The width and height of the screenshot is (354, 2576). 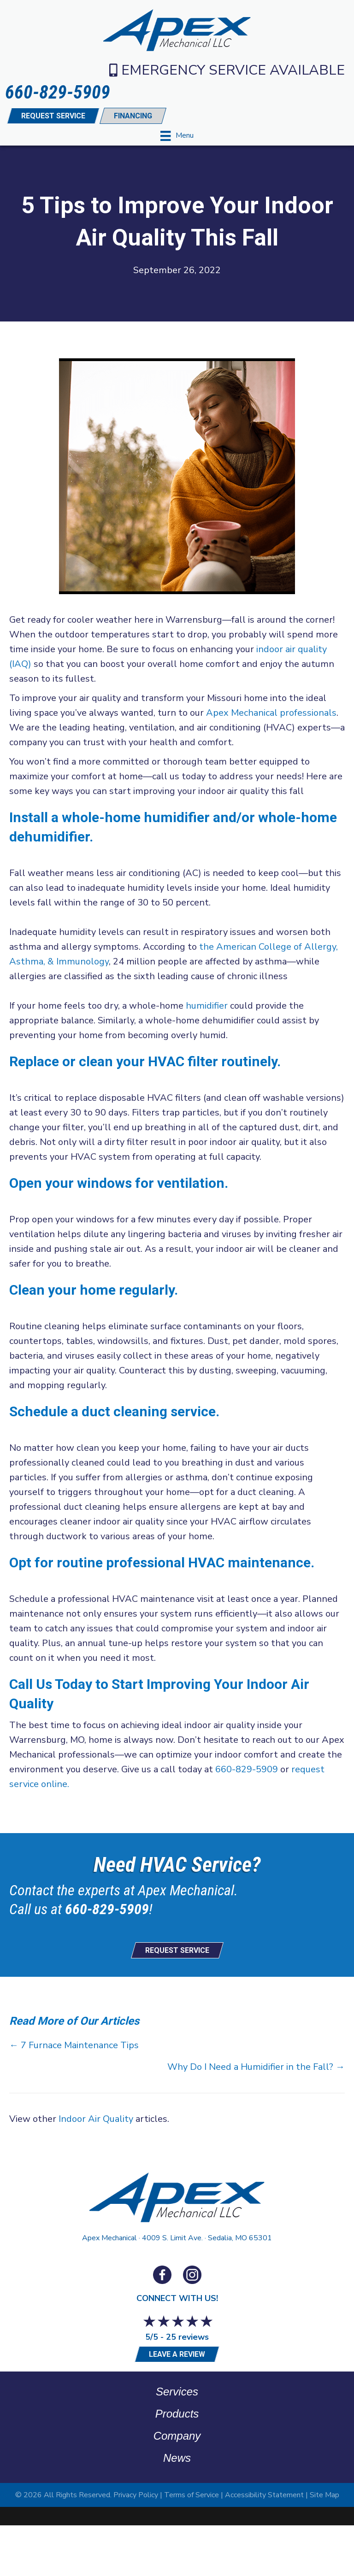 I want to click on Apex Mechanical professionals, so click(x=271, y=713).